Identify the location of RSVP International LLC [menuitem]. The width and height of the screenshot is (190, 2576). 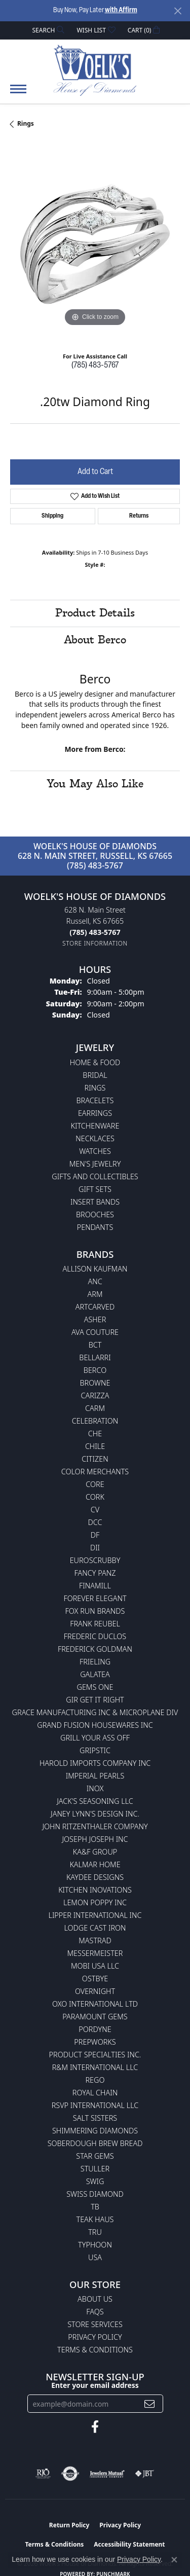
(95, 2105).